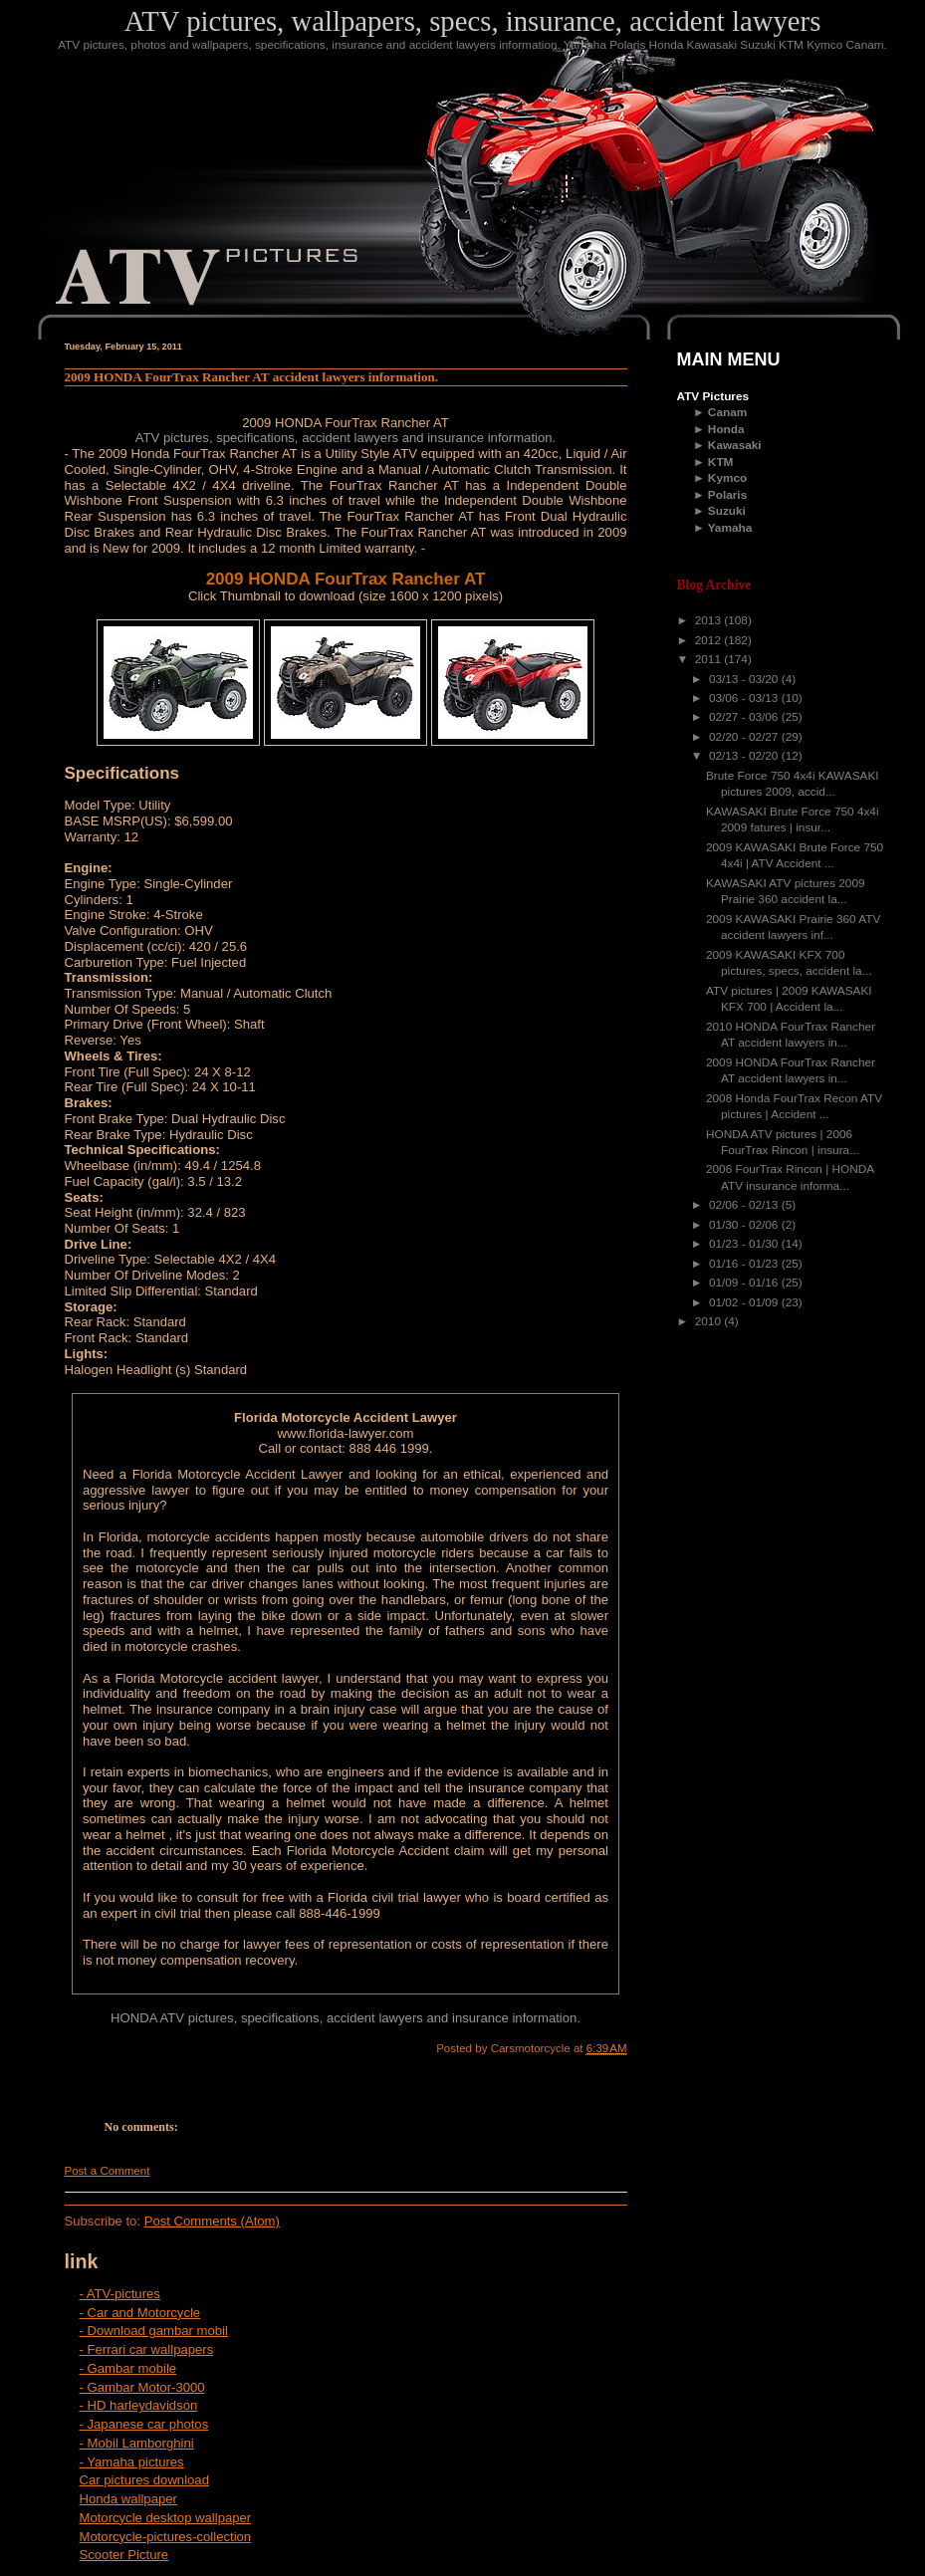 The height and width of the screenshot is (2576, 925). Describe the element at coordinates (745, 1205) in the screenshot. I see `02/06 - 02/13` at that location.